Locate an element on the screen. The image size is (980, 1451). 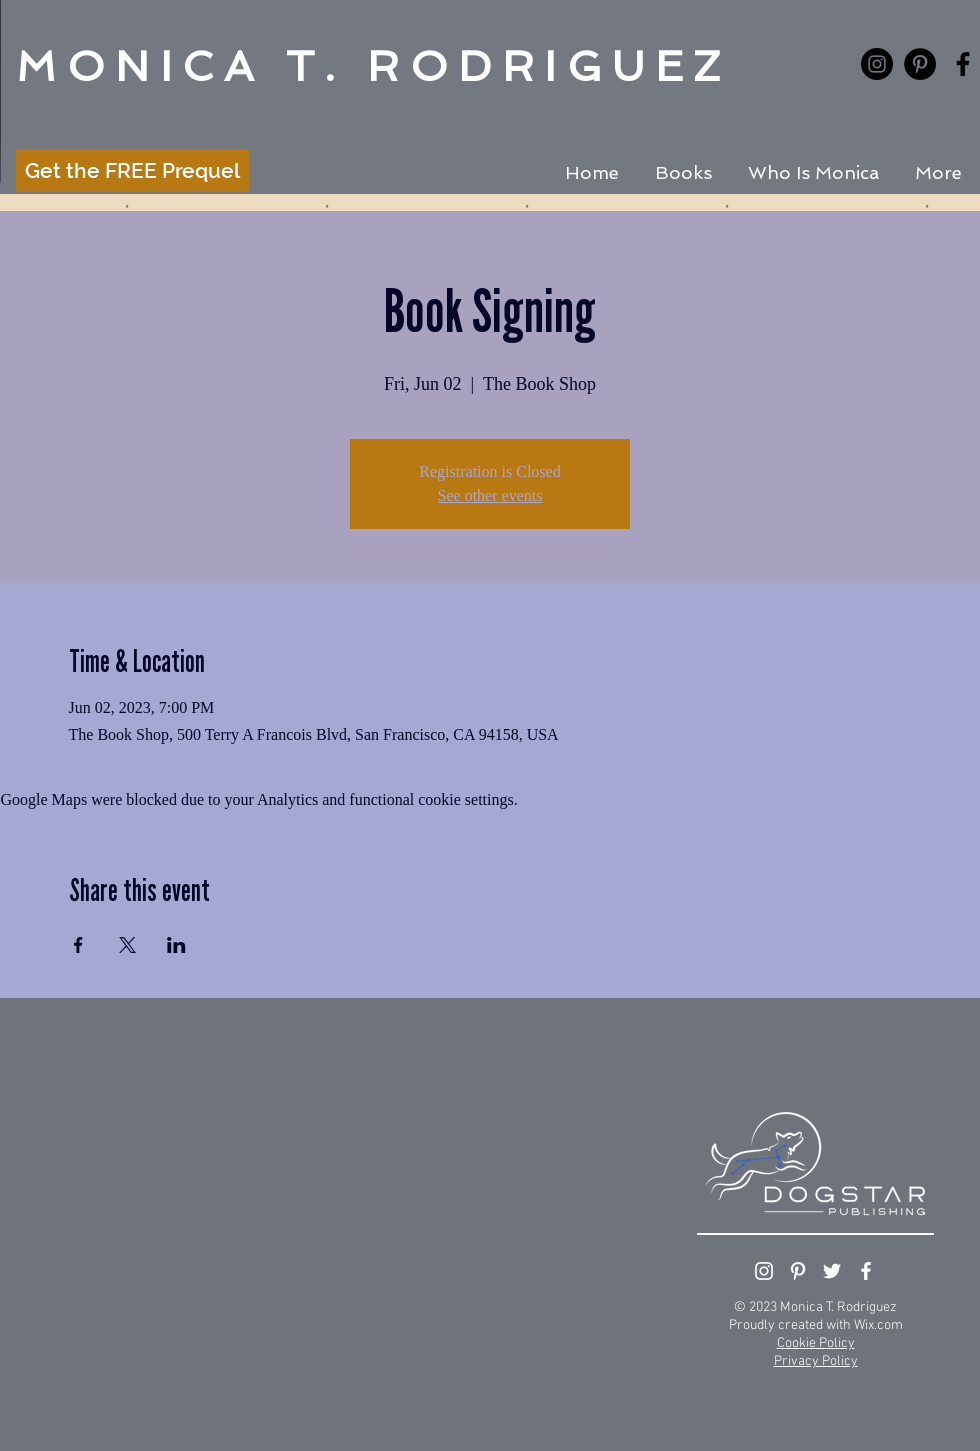
[Pinterest - Black Circle] is located at coordinates (920, 64).